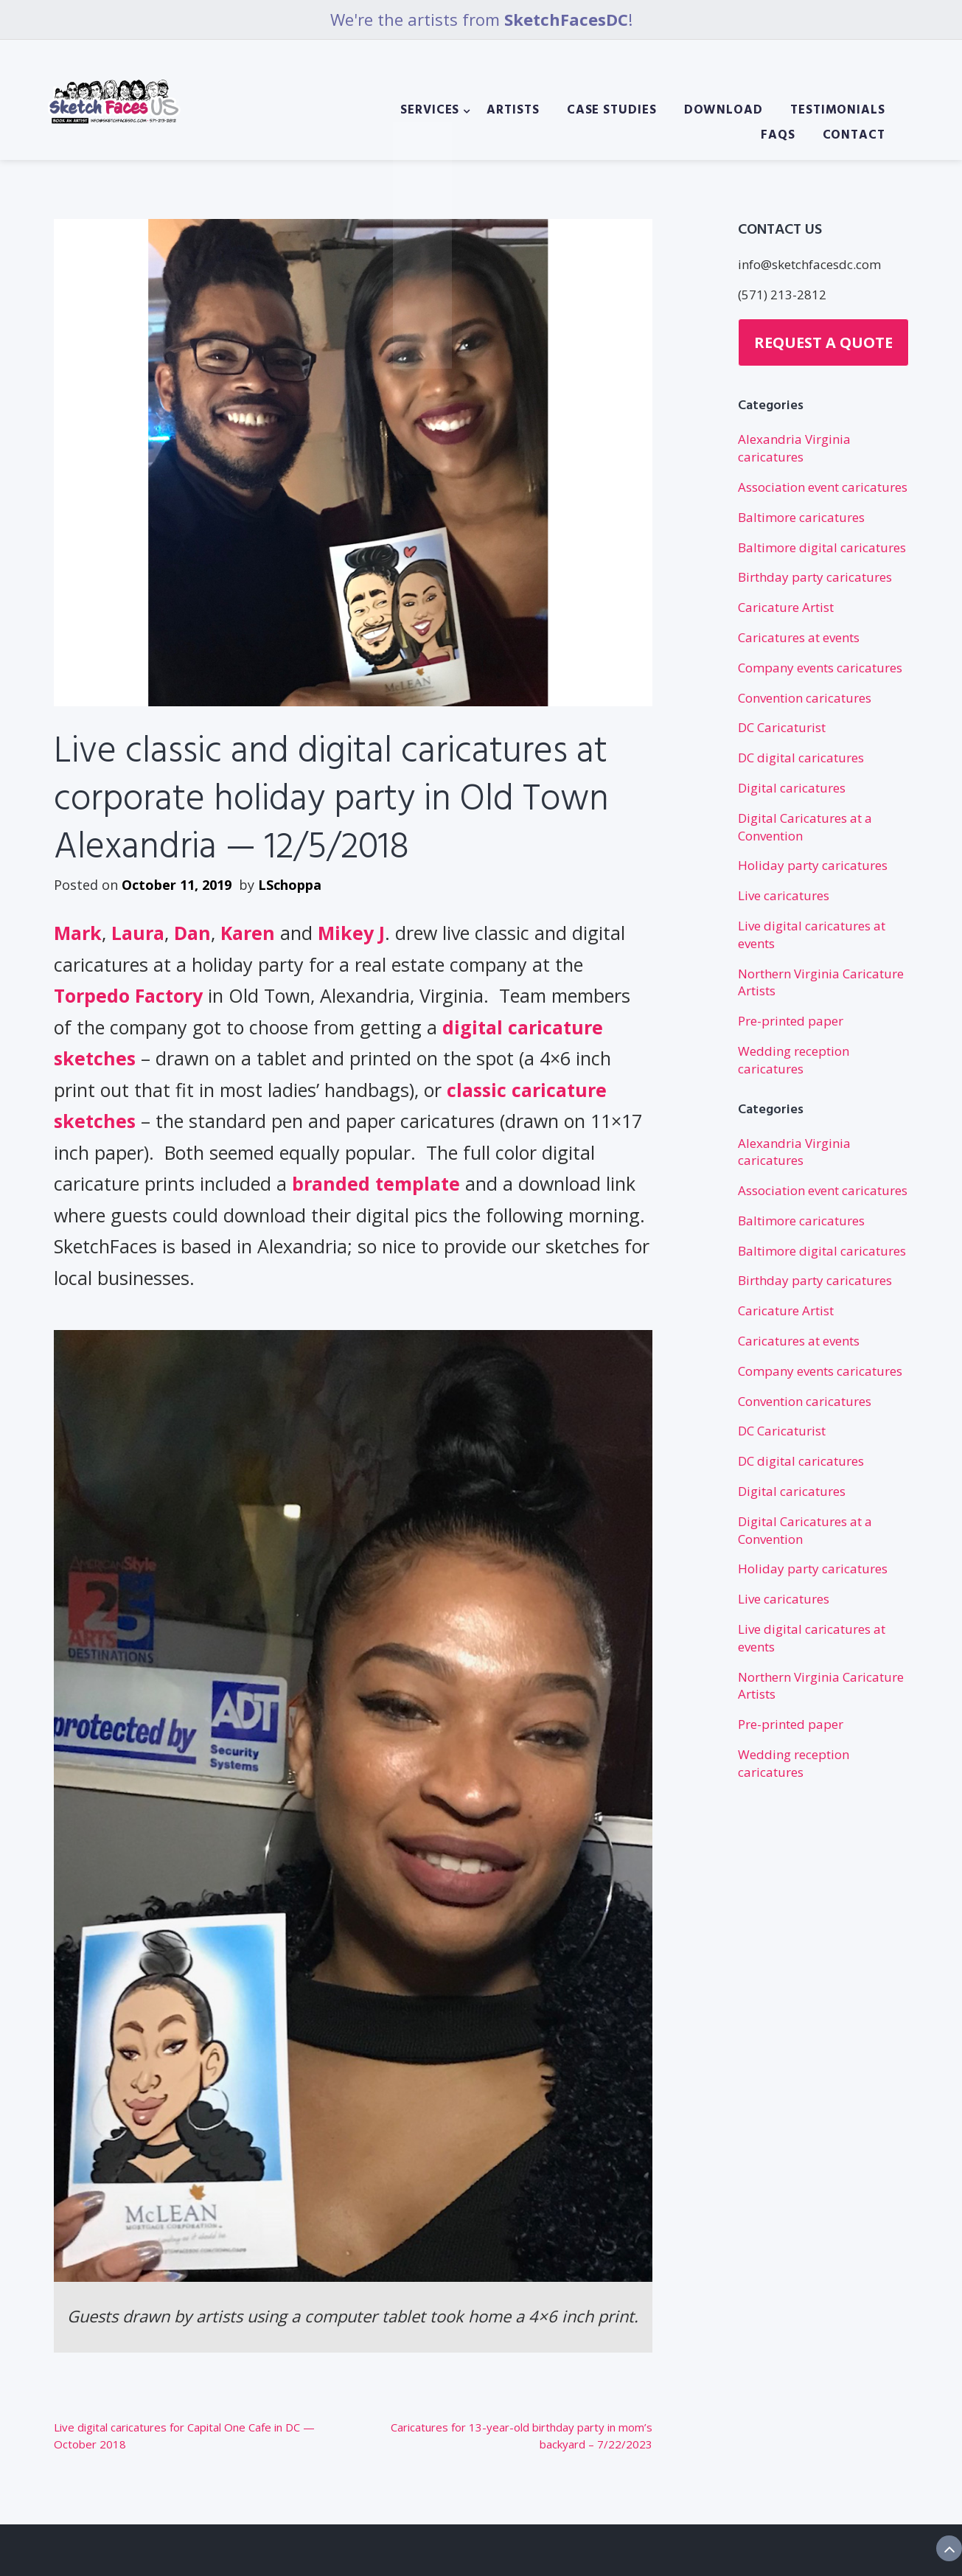 This screenshot has width=962, height=2576. Describe the element at coordinates (822, 547) in the screenshot. I see `Baltimore digital caricatures` at that location.